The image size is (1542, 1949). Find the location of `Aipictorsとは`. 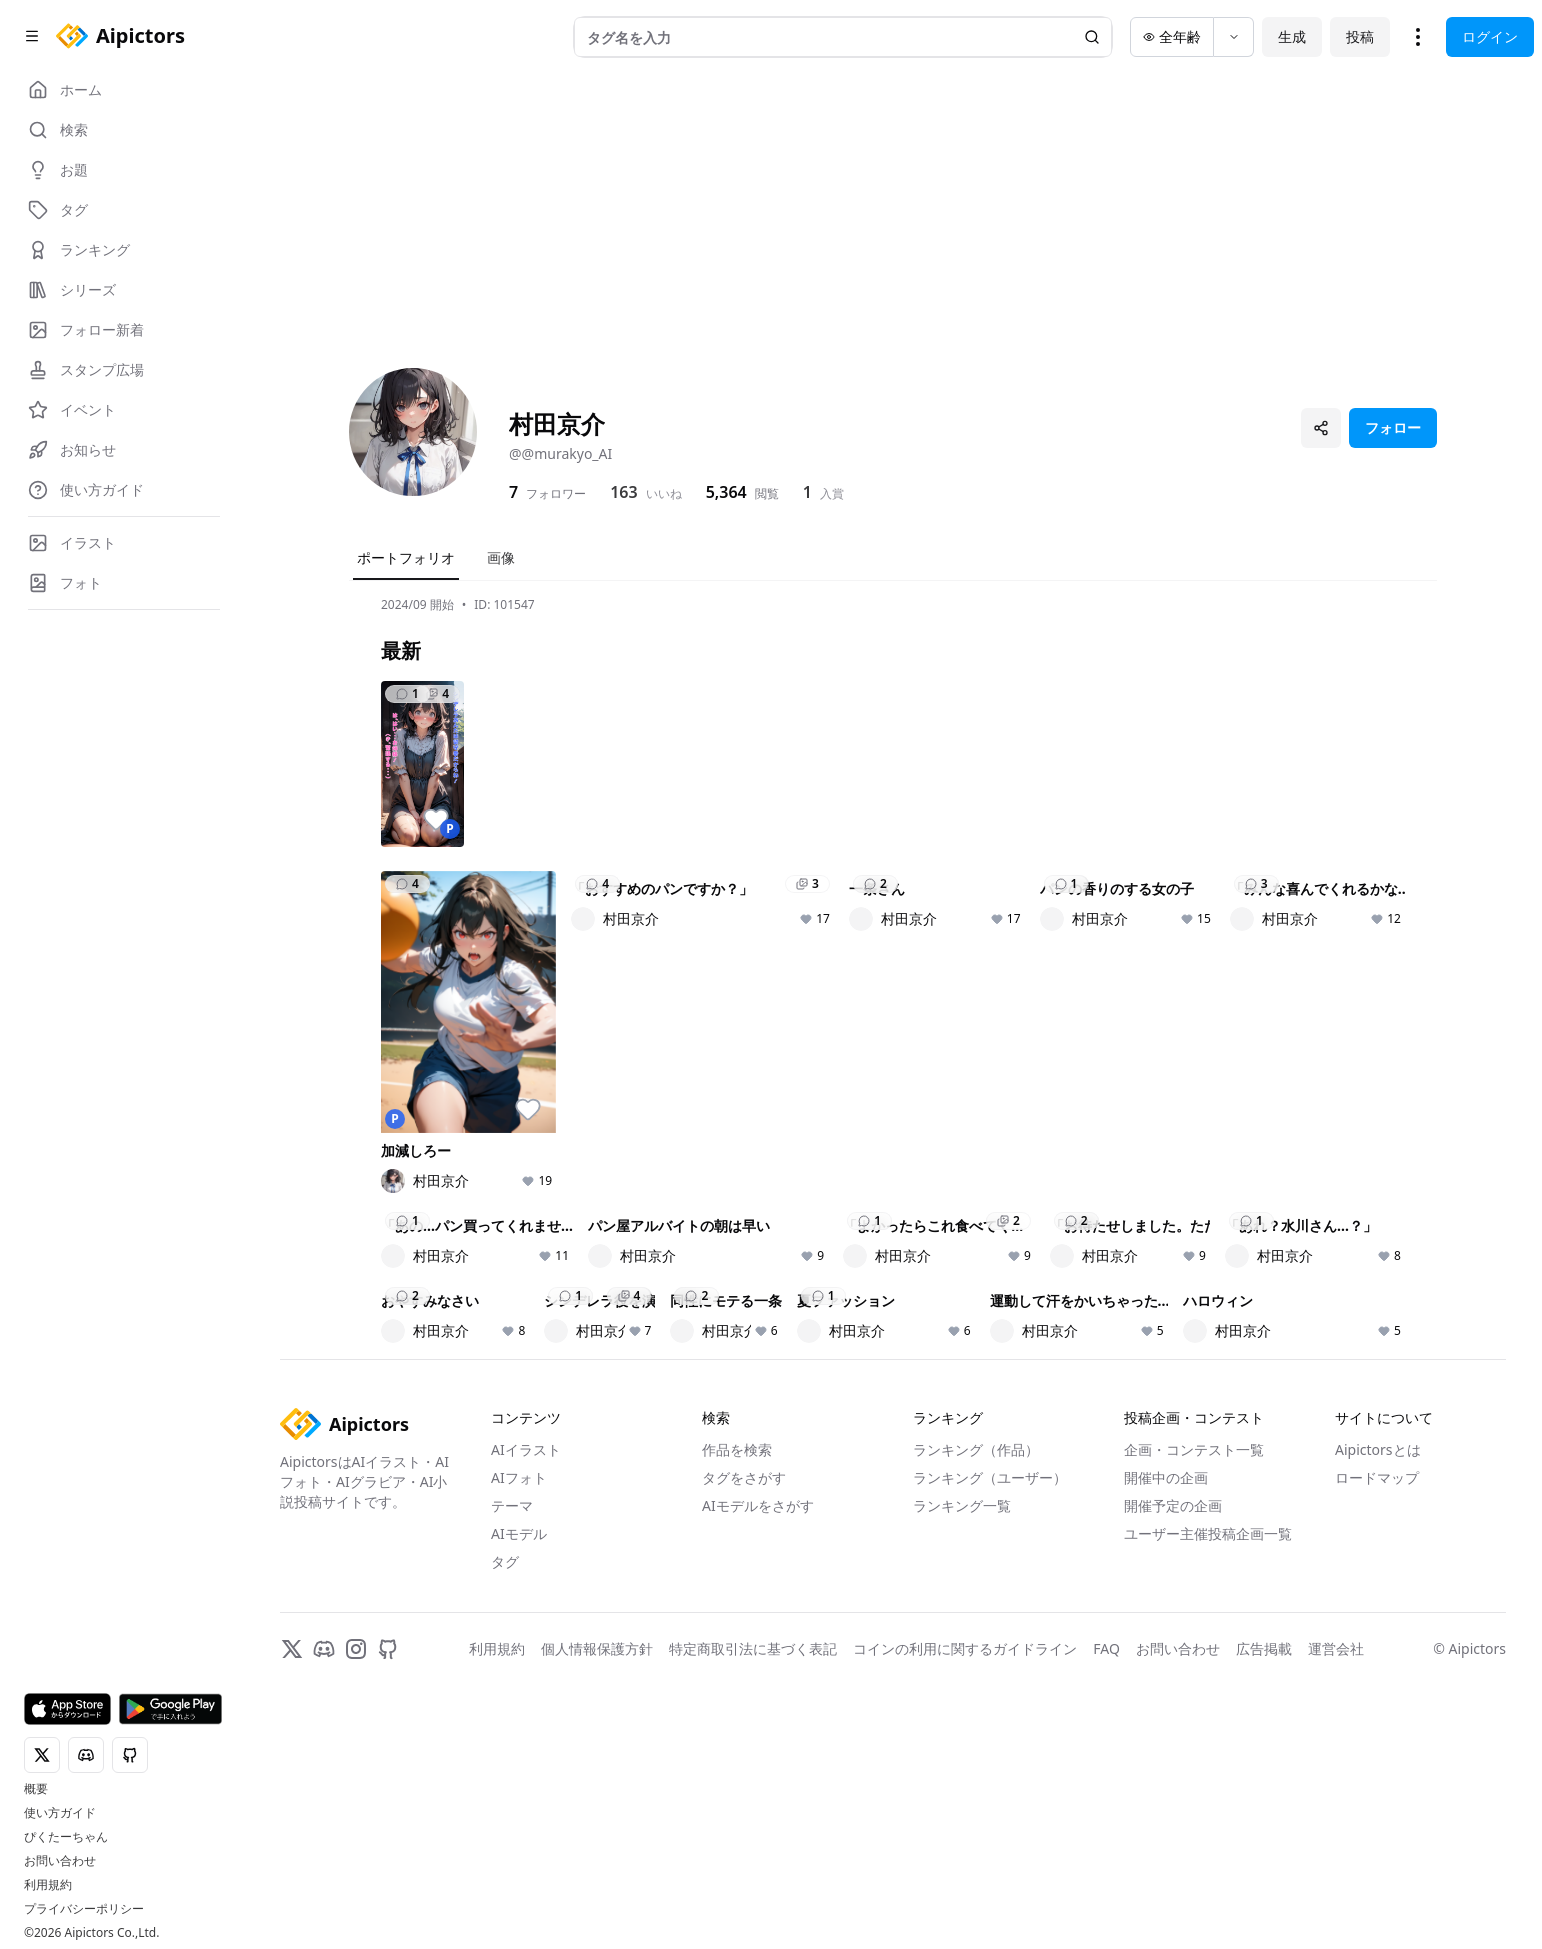

Aipictorsとは is located at coordinates (1378, 1912).